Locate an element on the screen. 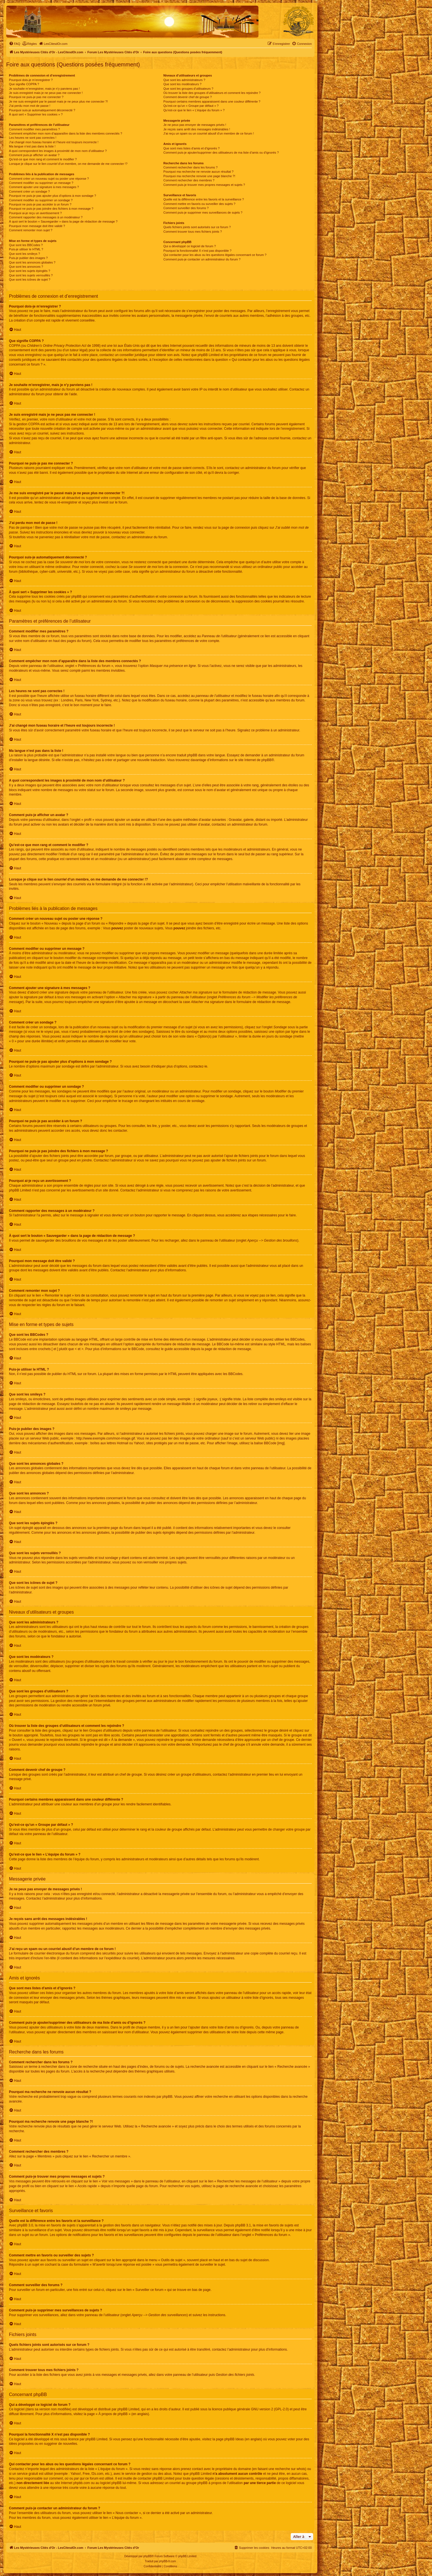  Comment trouver tous mes fichiers joints ? is located at coordinates (192, 231).